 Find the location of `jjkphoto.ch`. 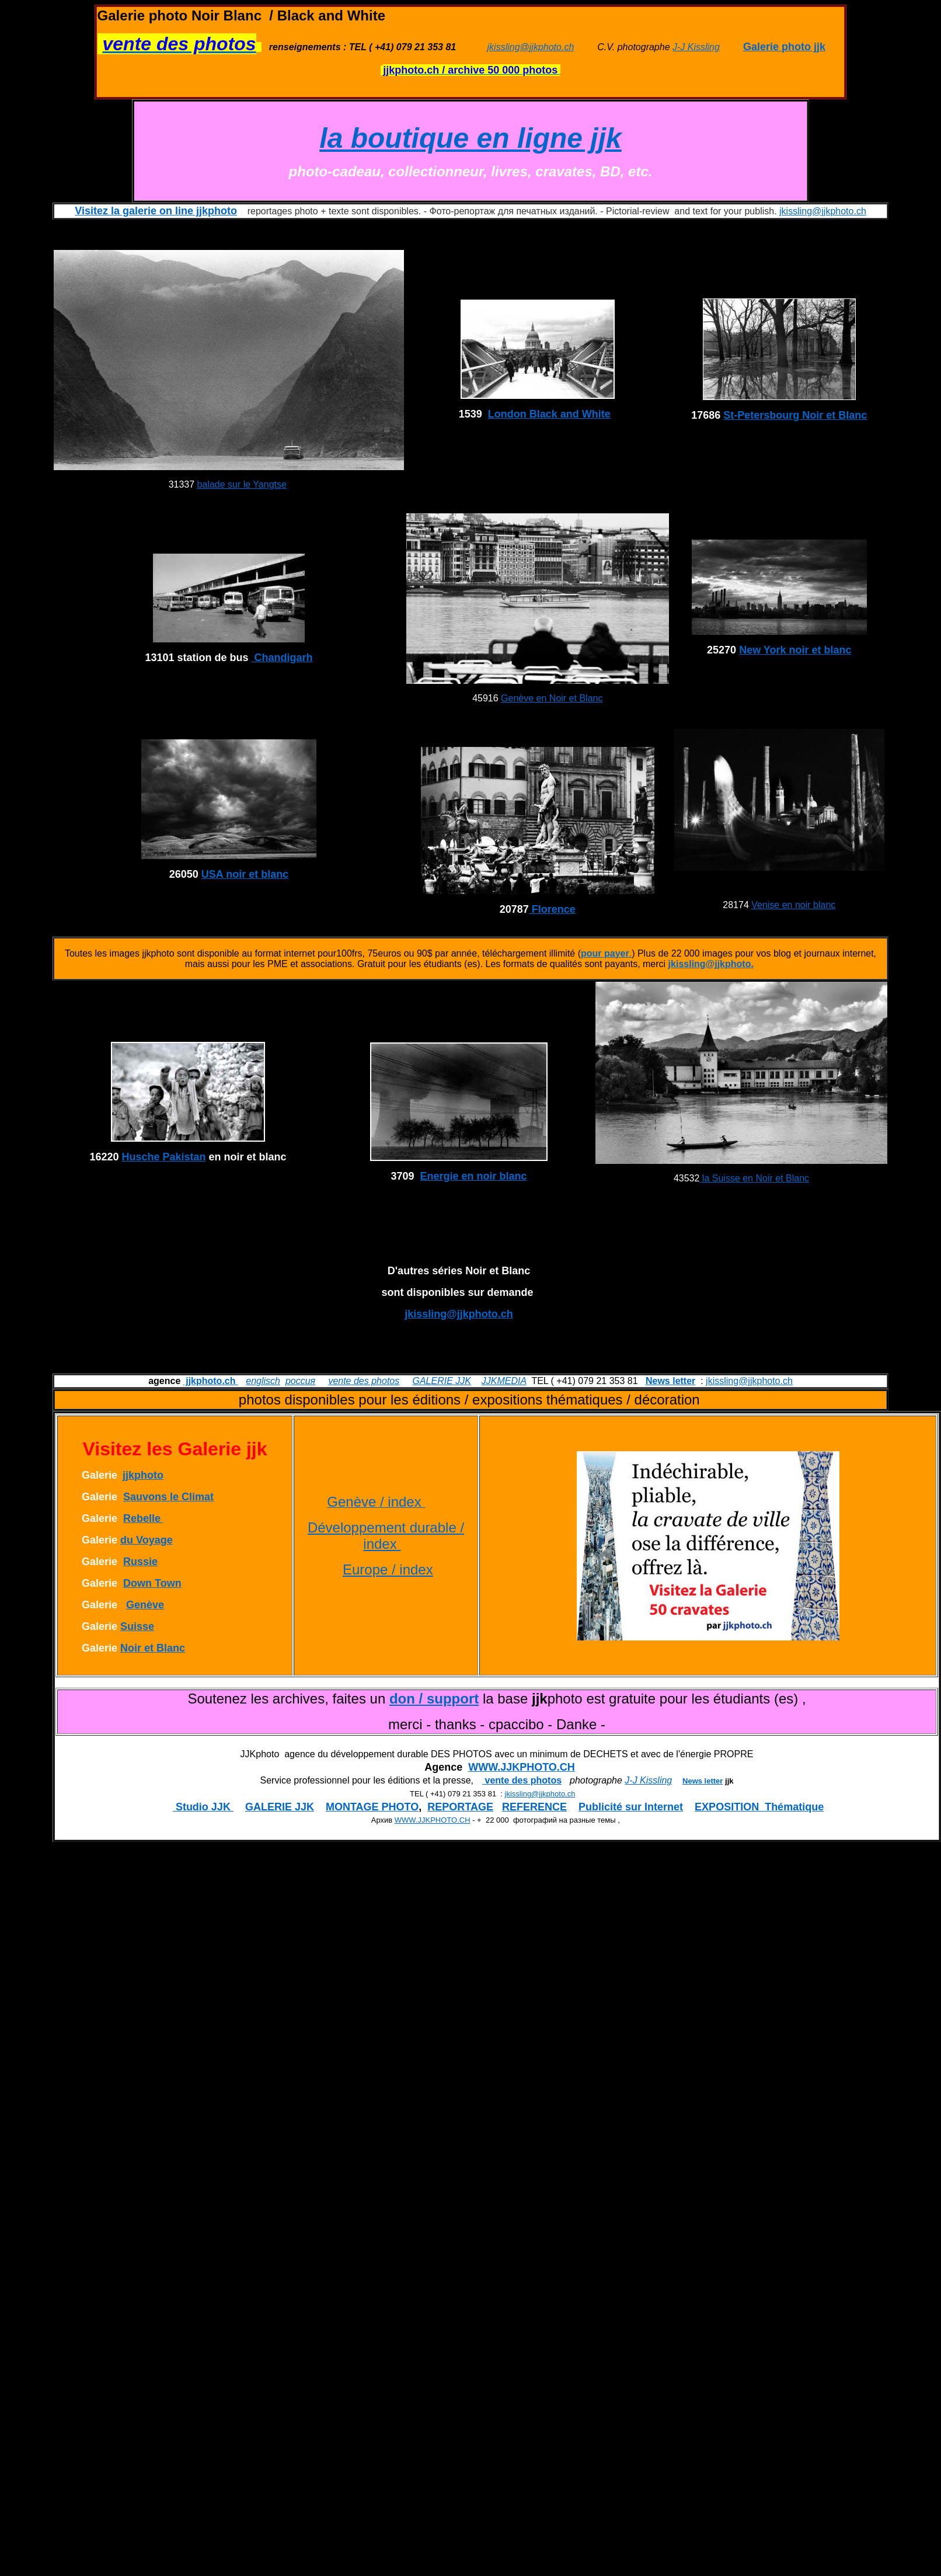

jjkphoto.ch is located at coordinates (210, 1381).